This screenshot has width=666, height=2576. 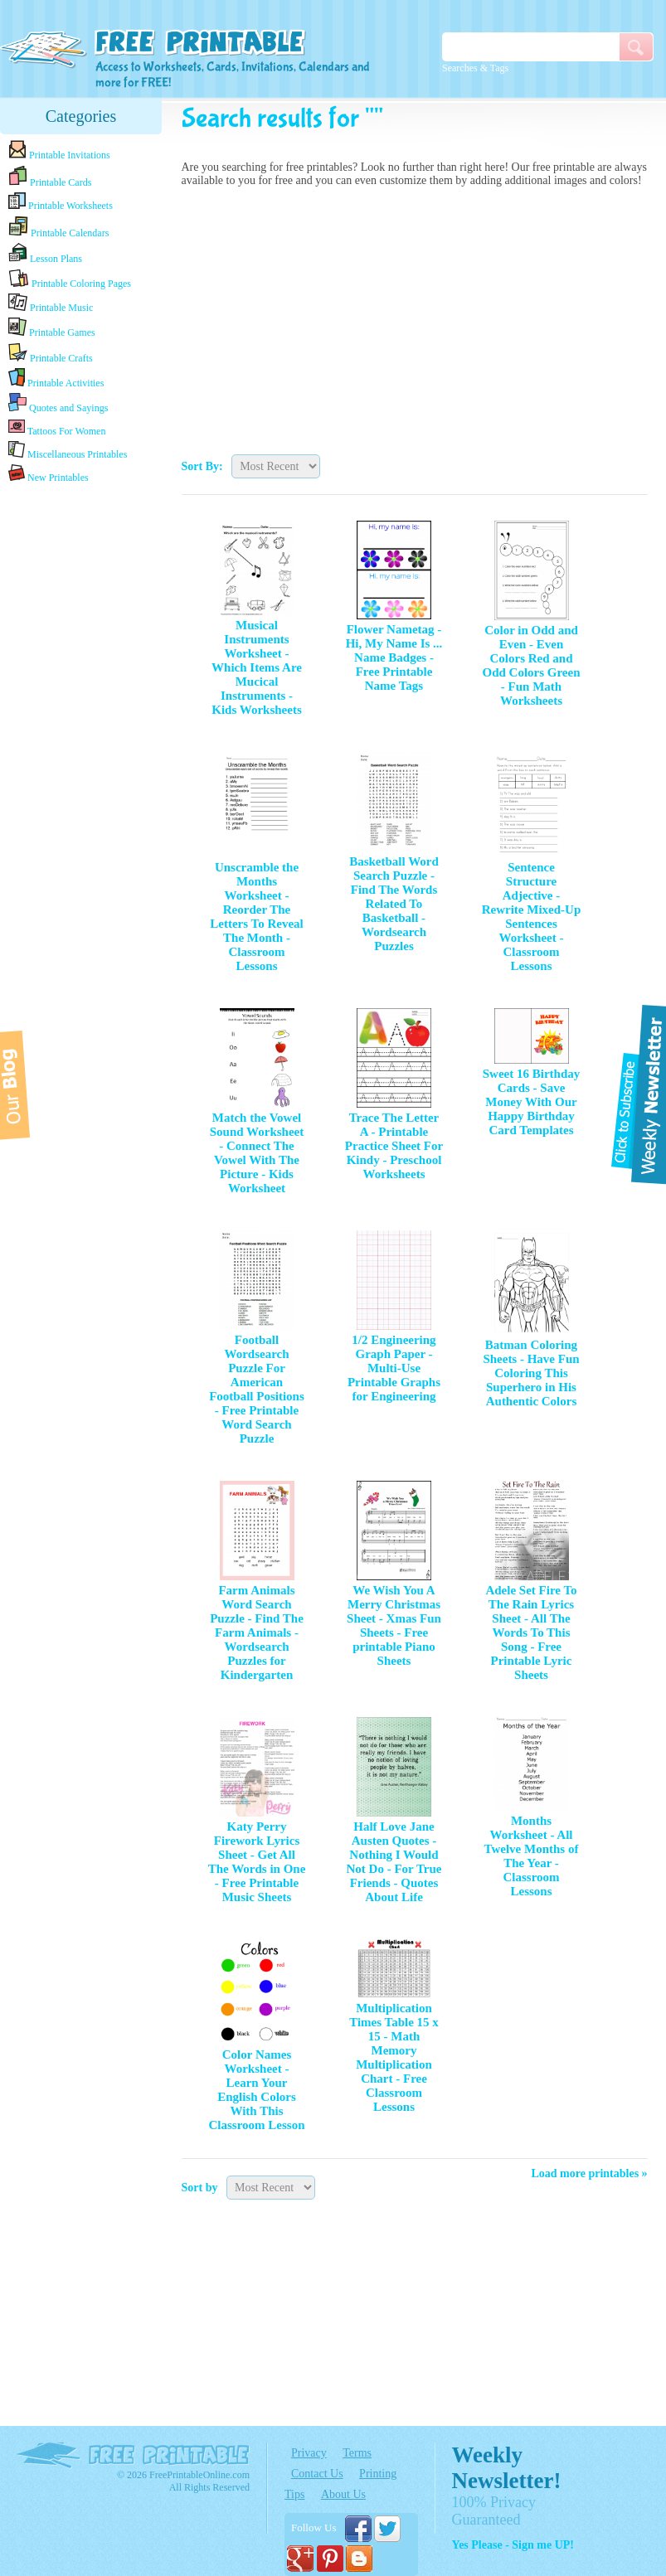 What do you see at coordinates (357, 2453) in the screenshot?
I see `Terms` at bounding box center [357, 2453].